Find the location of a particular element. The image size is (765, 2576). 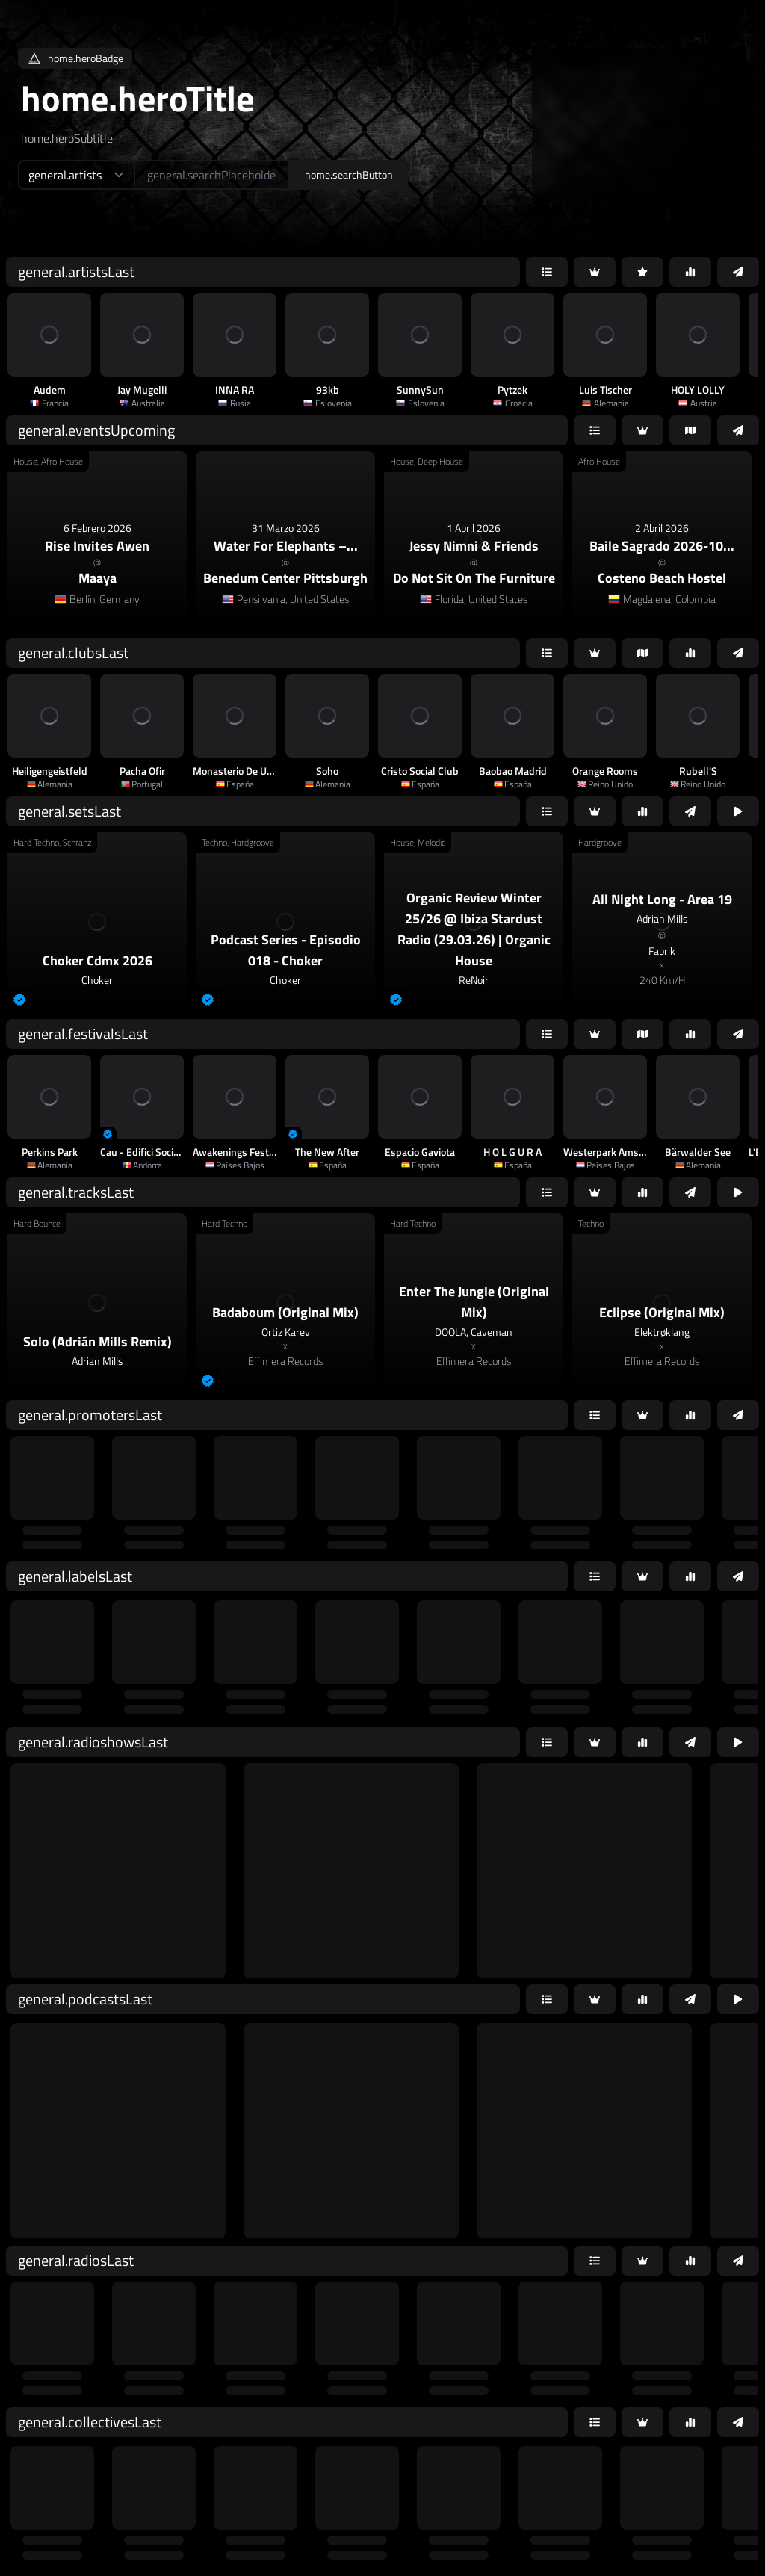

[home.searchTypeAriaLabel] is located at coordinates (76, 175).